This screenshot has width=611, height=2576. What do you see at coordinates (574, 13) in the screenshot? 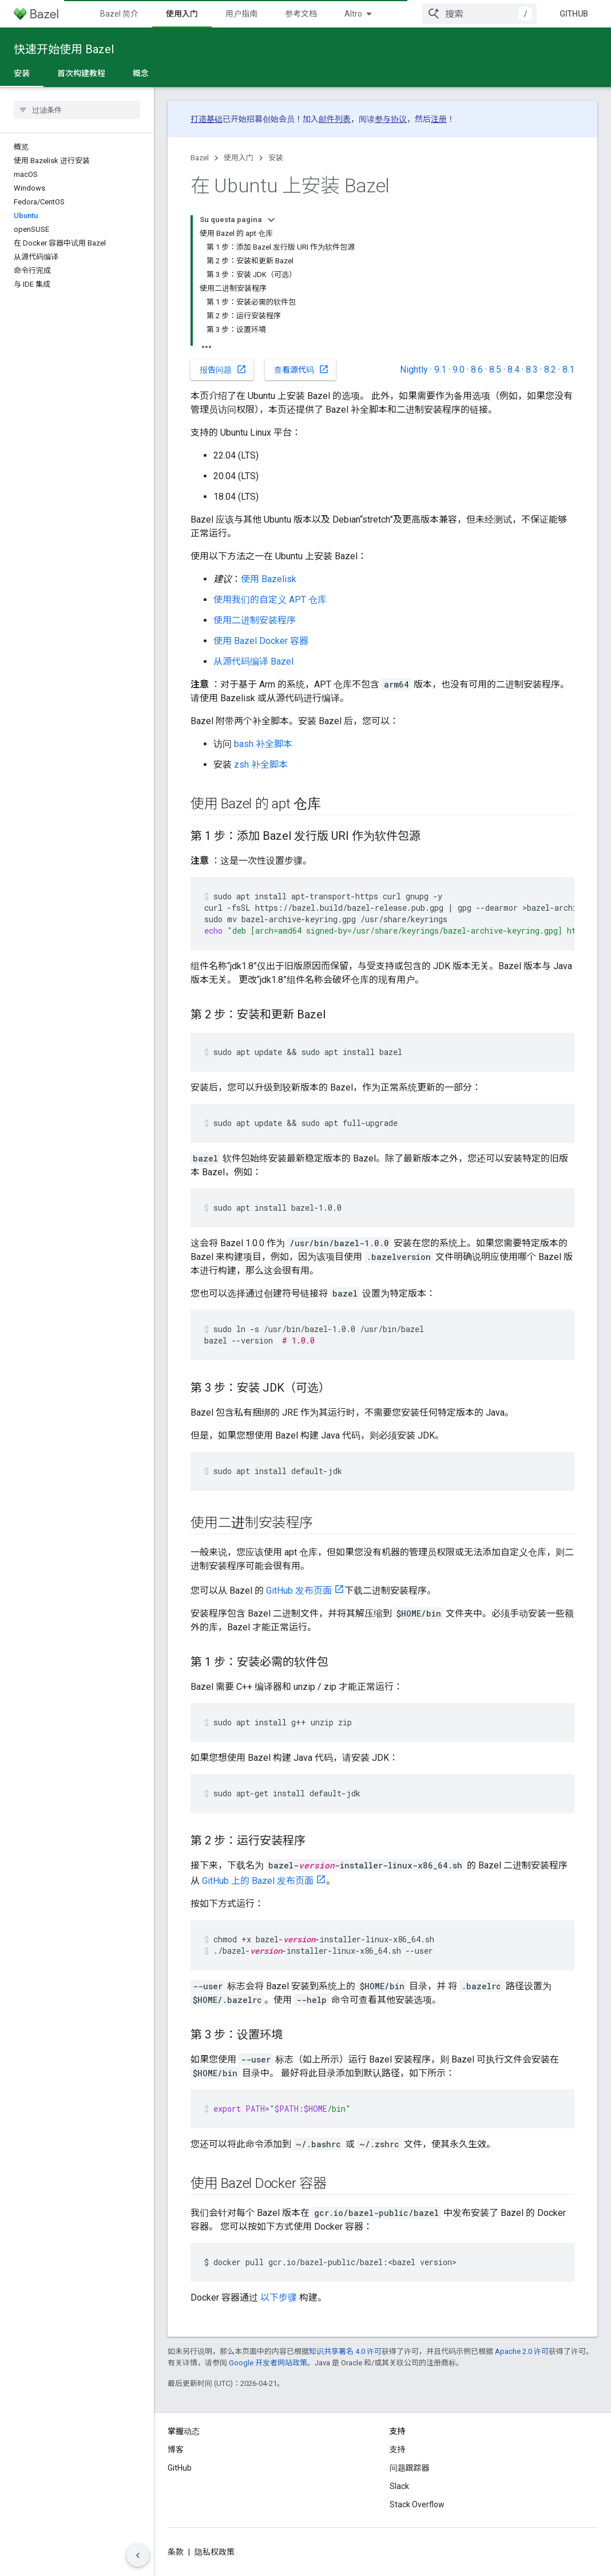
I see `GitHub` at bounding box center [574, 13].